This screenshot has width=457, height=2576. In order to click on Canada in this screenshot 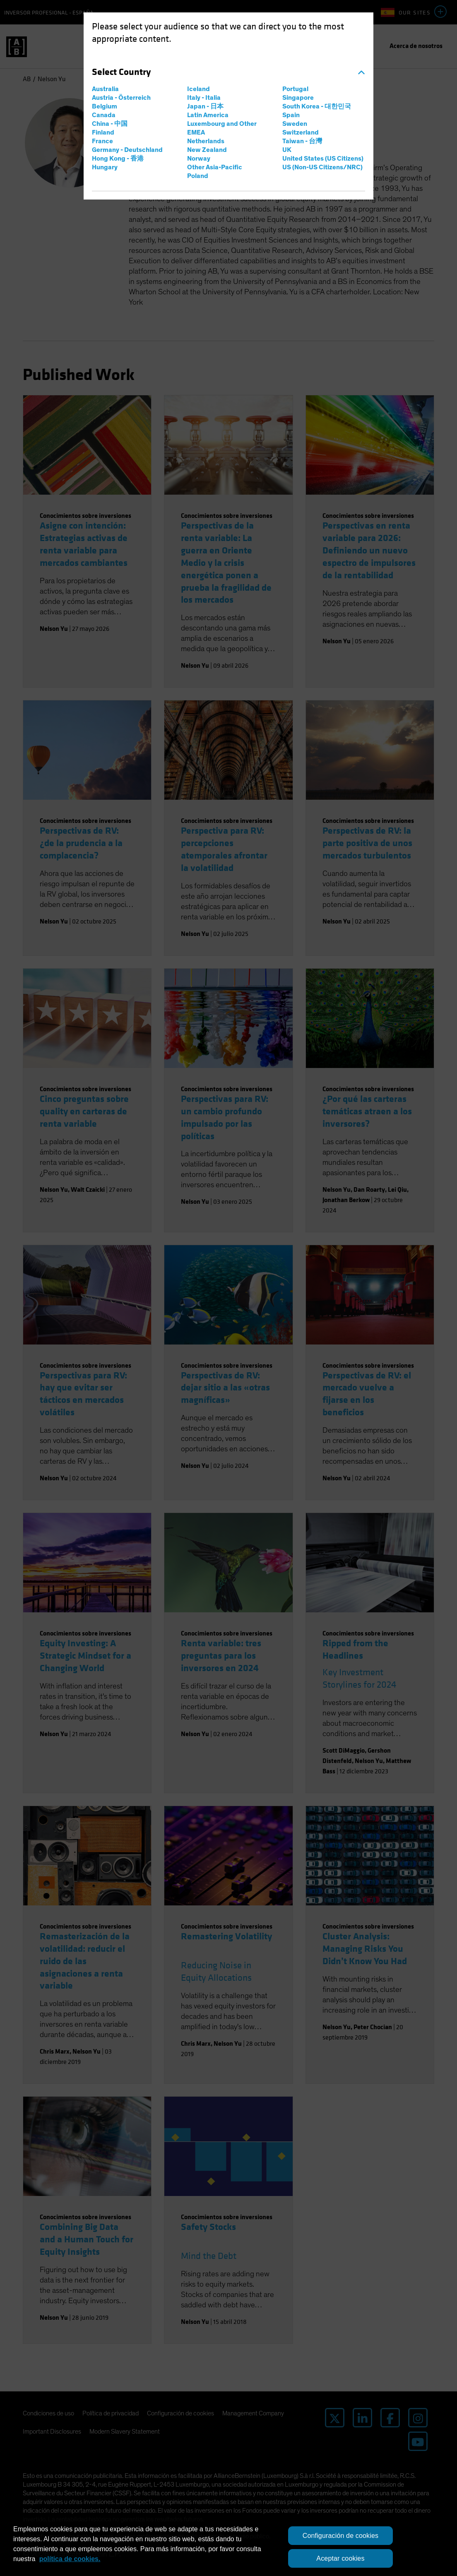, I will do `click(103, 115)`.